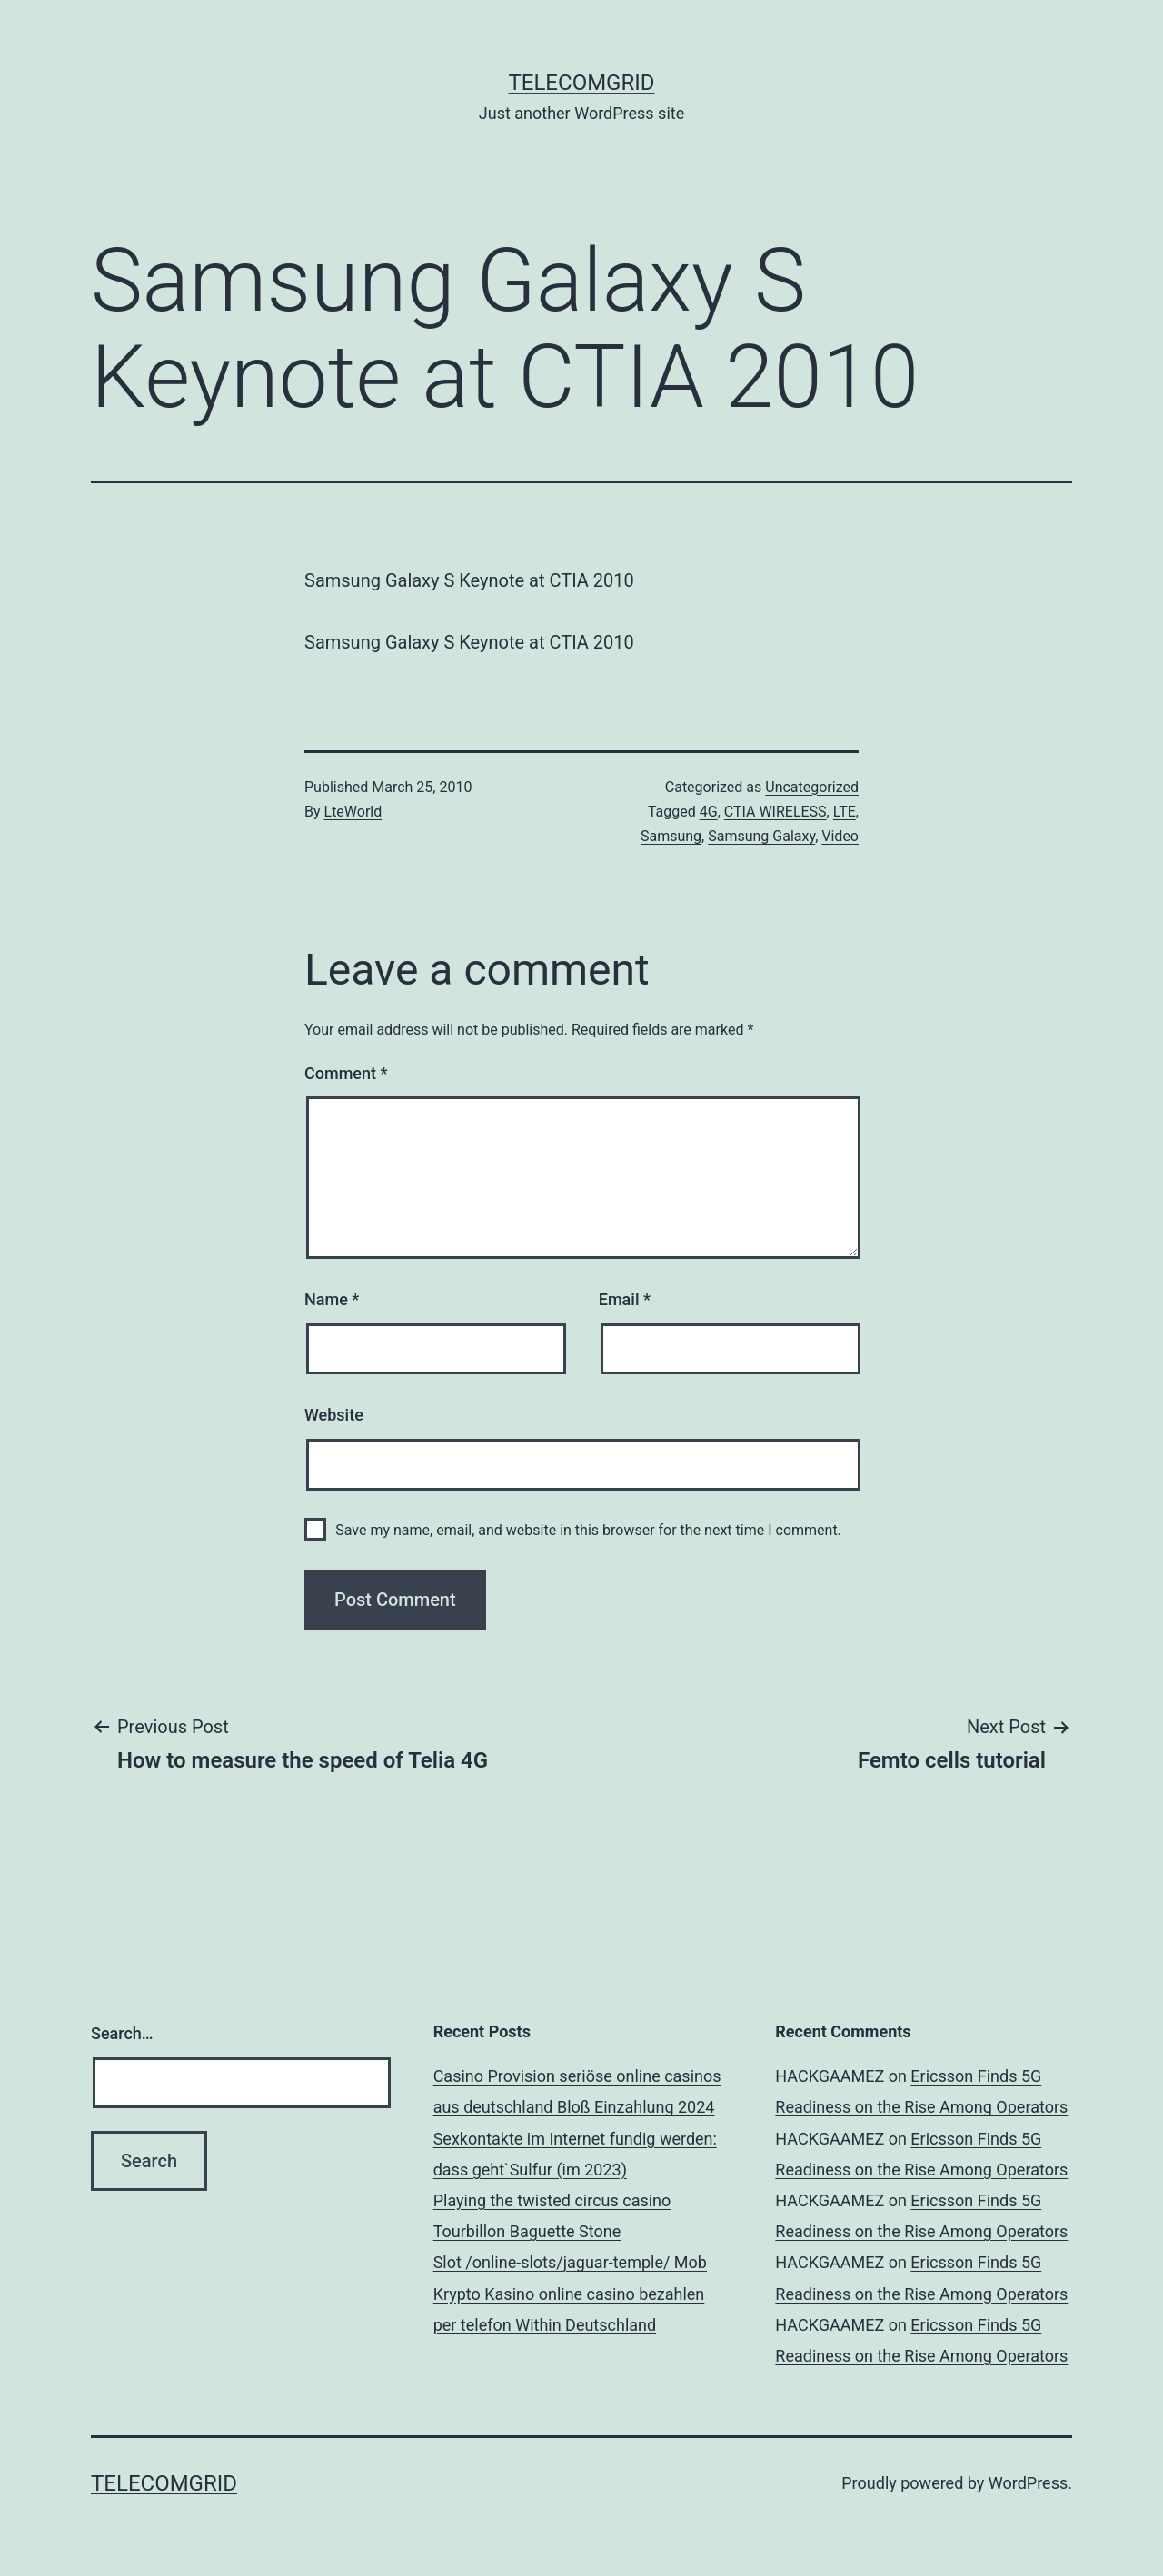  I want to click on CTIA WIRELESS, so click(775, 811).